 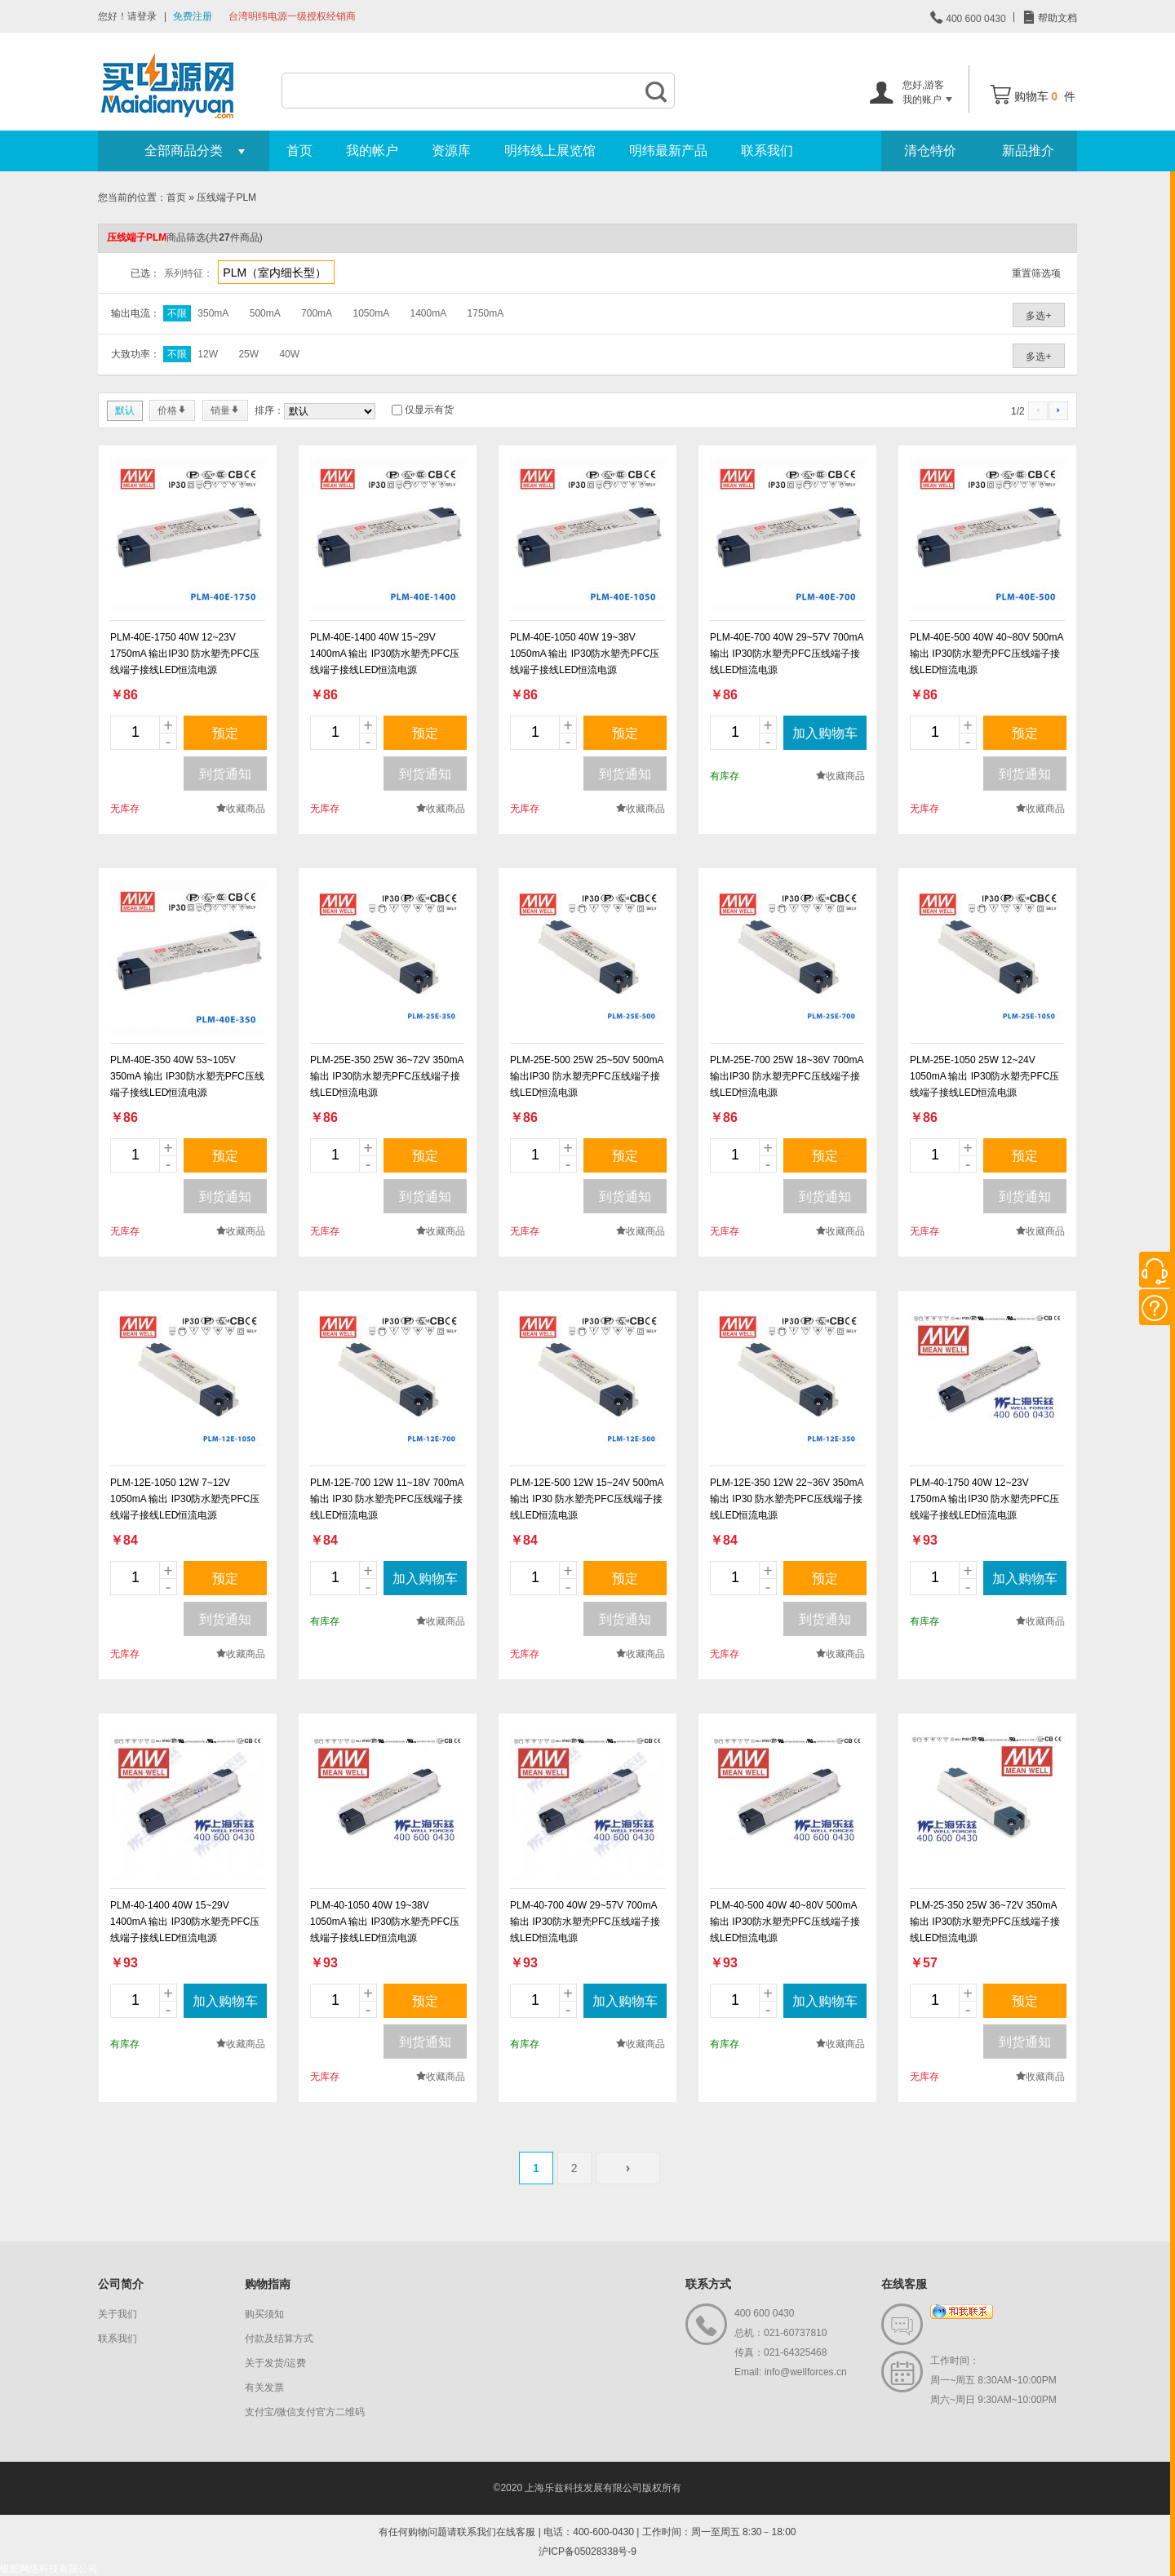 I want to click on PLM-40-700 40W 29~57V 700mA 输出 IP30防水塑壳PFC压线端子接线LED恒流电源, so click(x=585, y=1922).